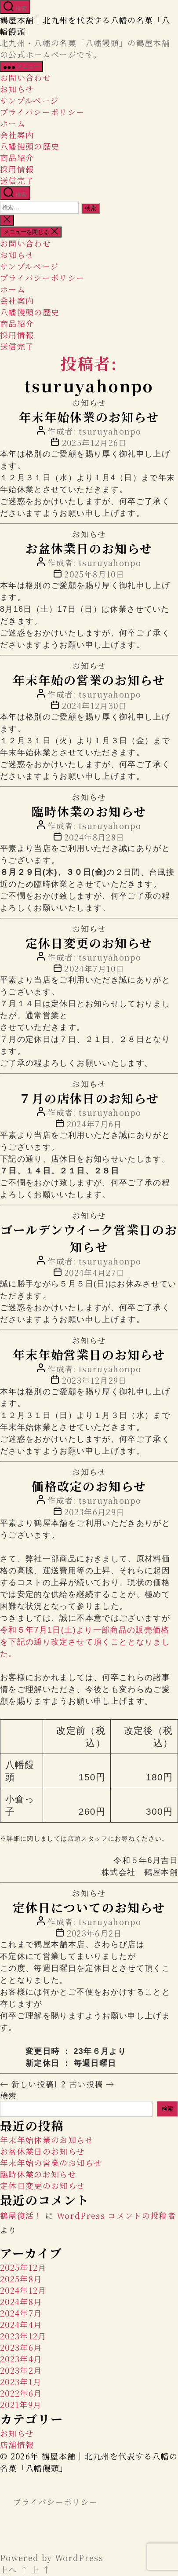 This screenshot has height=2576, width=178. Describe the element at coordinates (17, 2445) in the screenshot. I see `店舗情報` at that location.